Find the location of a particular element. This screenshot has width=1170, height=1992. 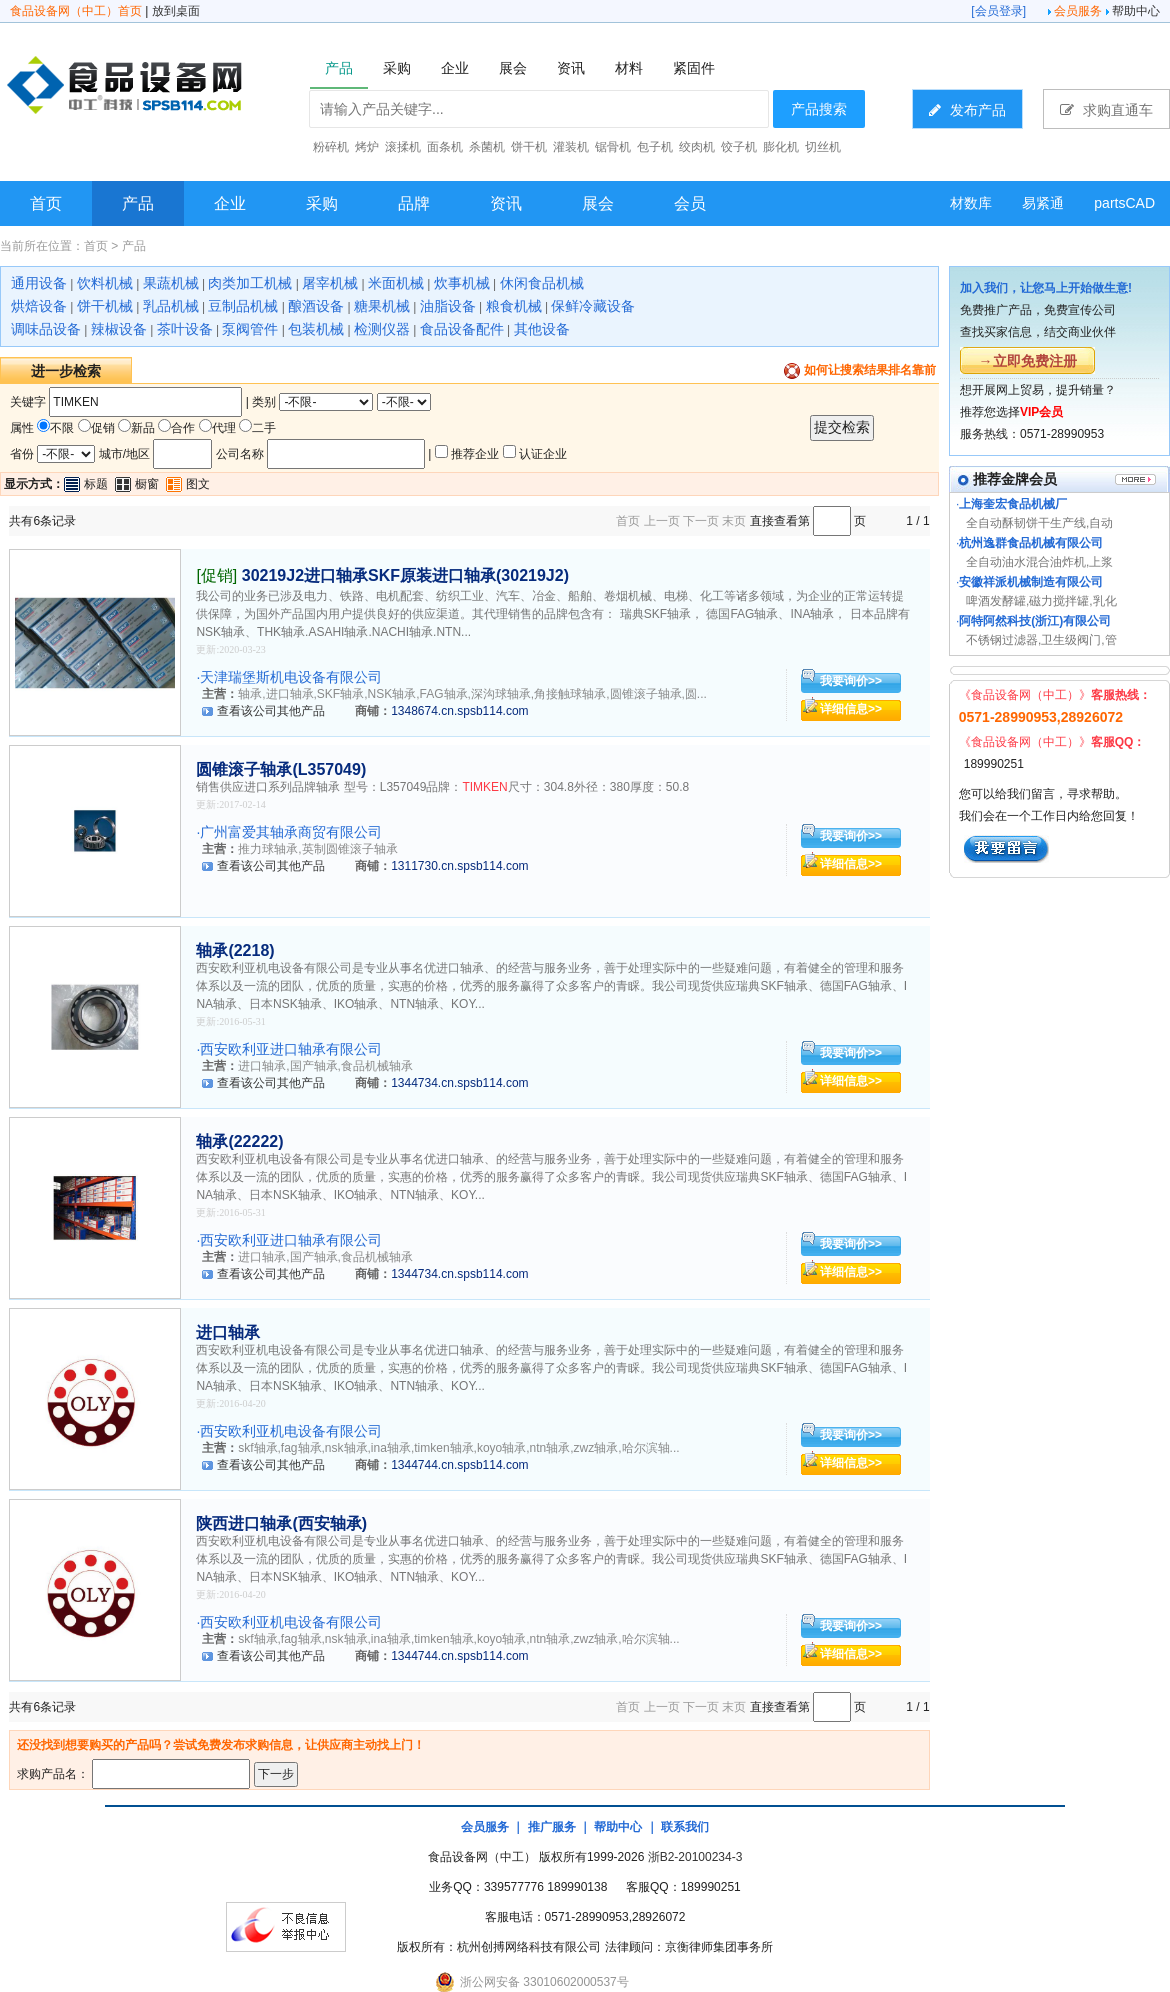

1348674.cn.spsb114.com is located at coordinates (459, 711).